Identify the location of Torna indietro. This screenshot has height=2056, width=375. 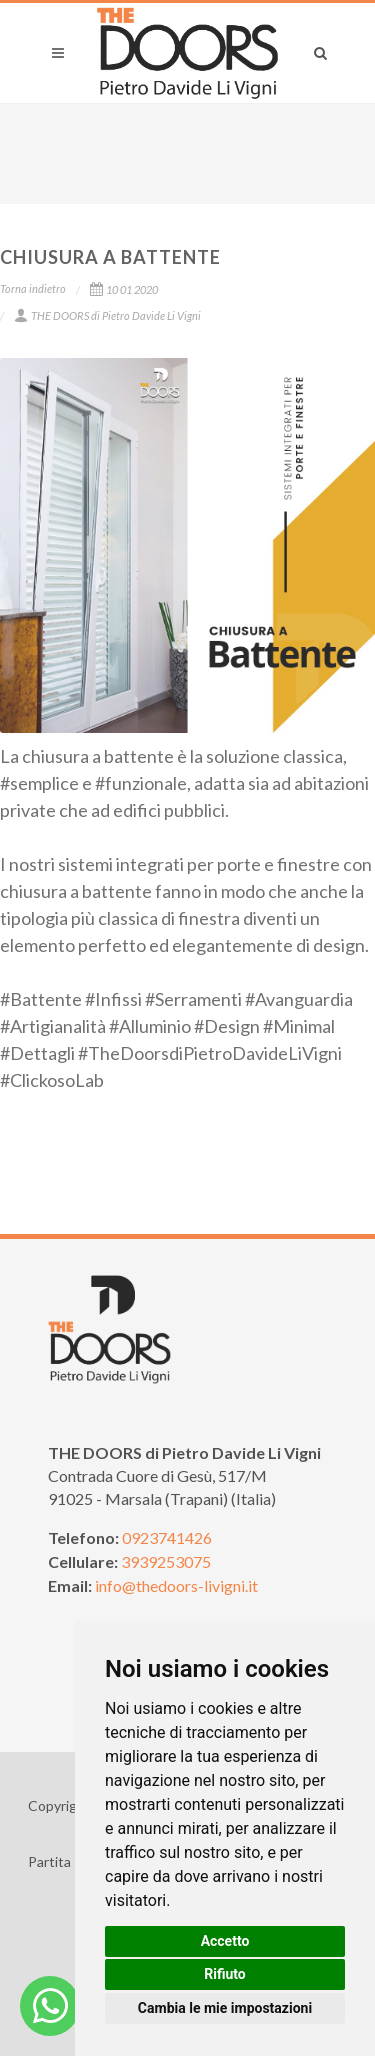
(33, 288).